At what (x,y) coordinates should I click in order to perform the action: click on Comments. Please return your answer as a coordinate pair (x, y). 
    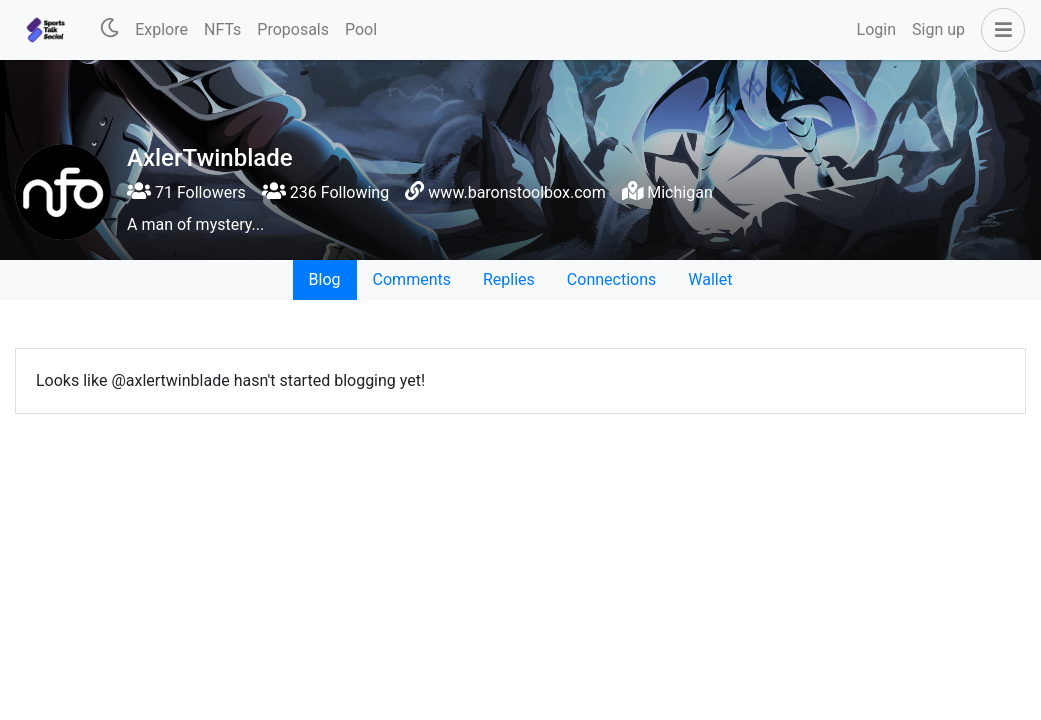
    Looking at the image, I should click on (412, 279).